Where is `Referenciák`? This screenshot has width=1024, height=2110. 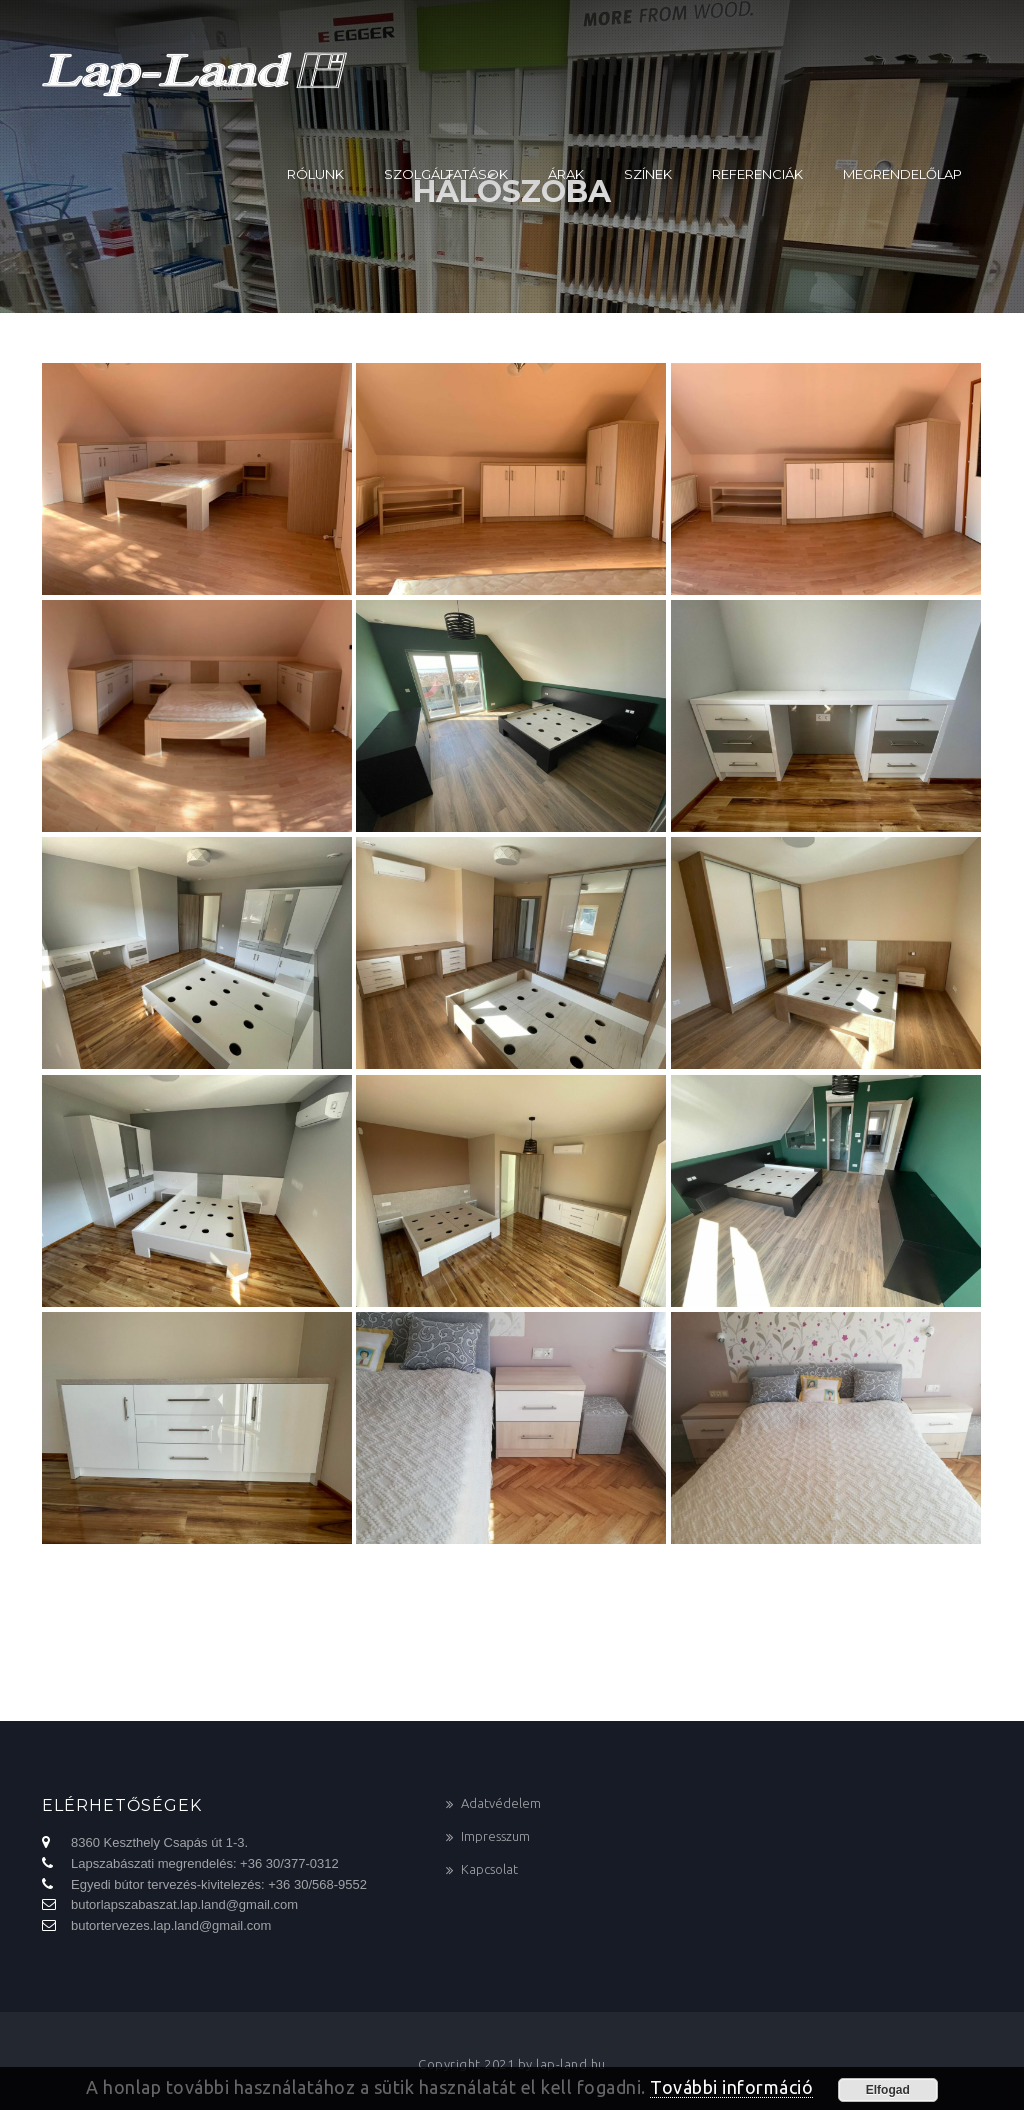 Referenciák is located at coordinates (757, 174).